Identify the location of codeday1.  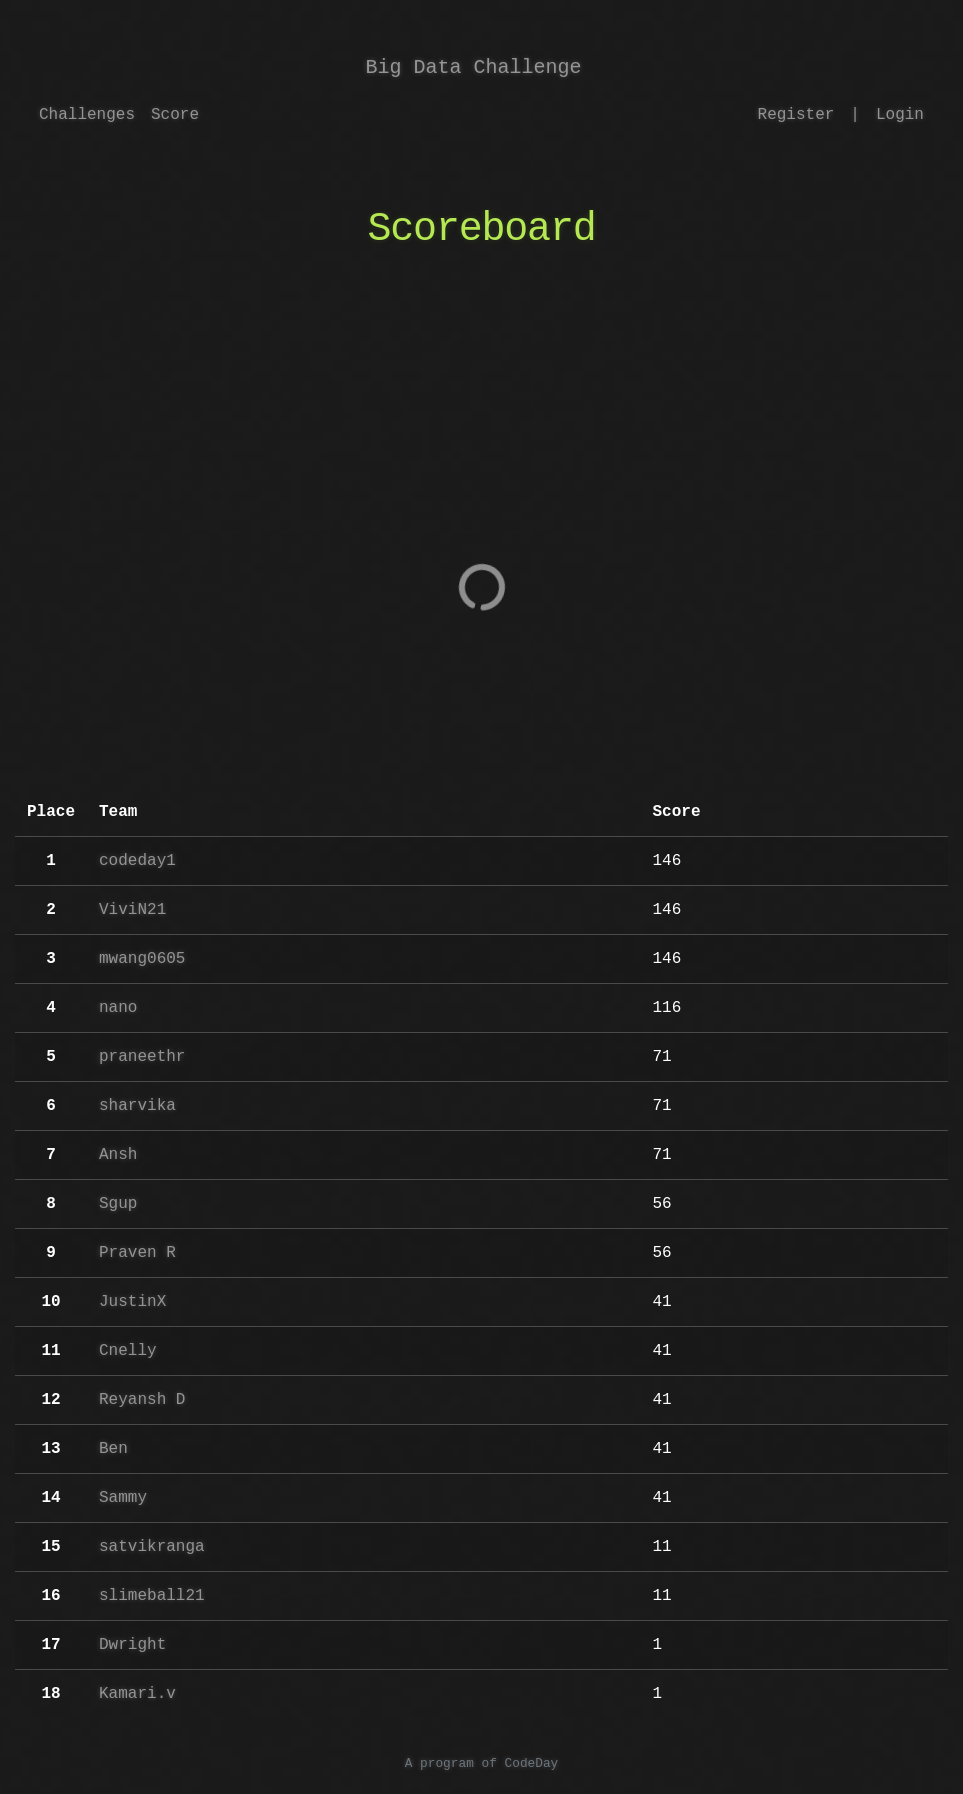
(137, 861).